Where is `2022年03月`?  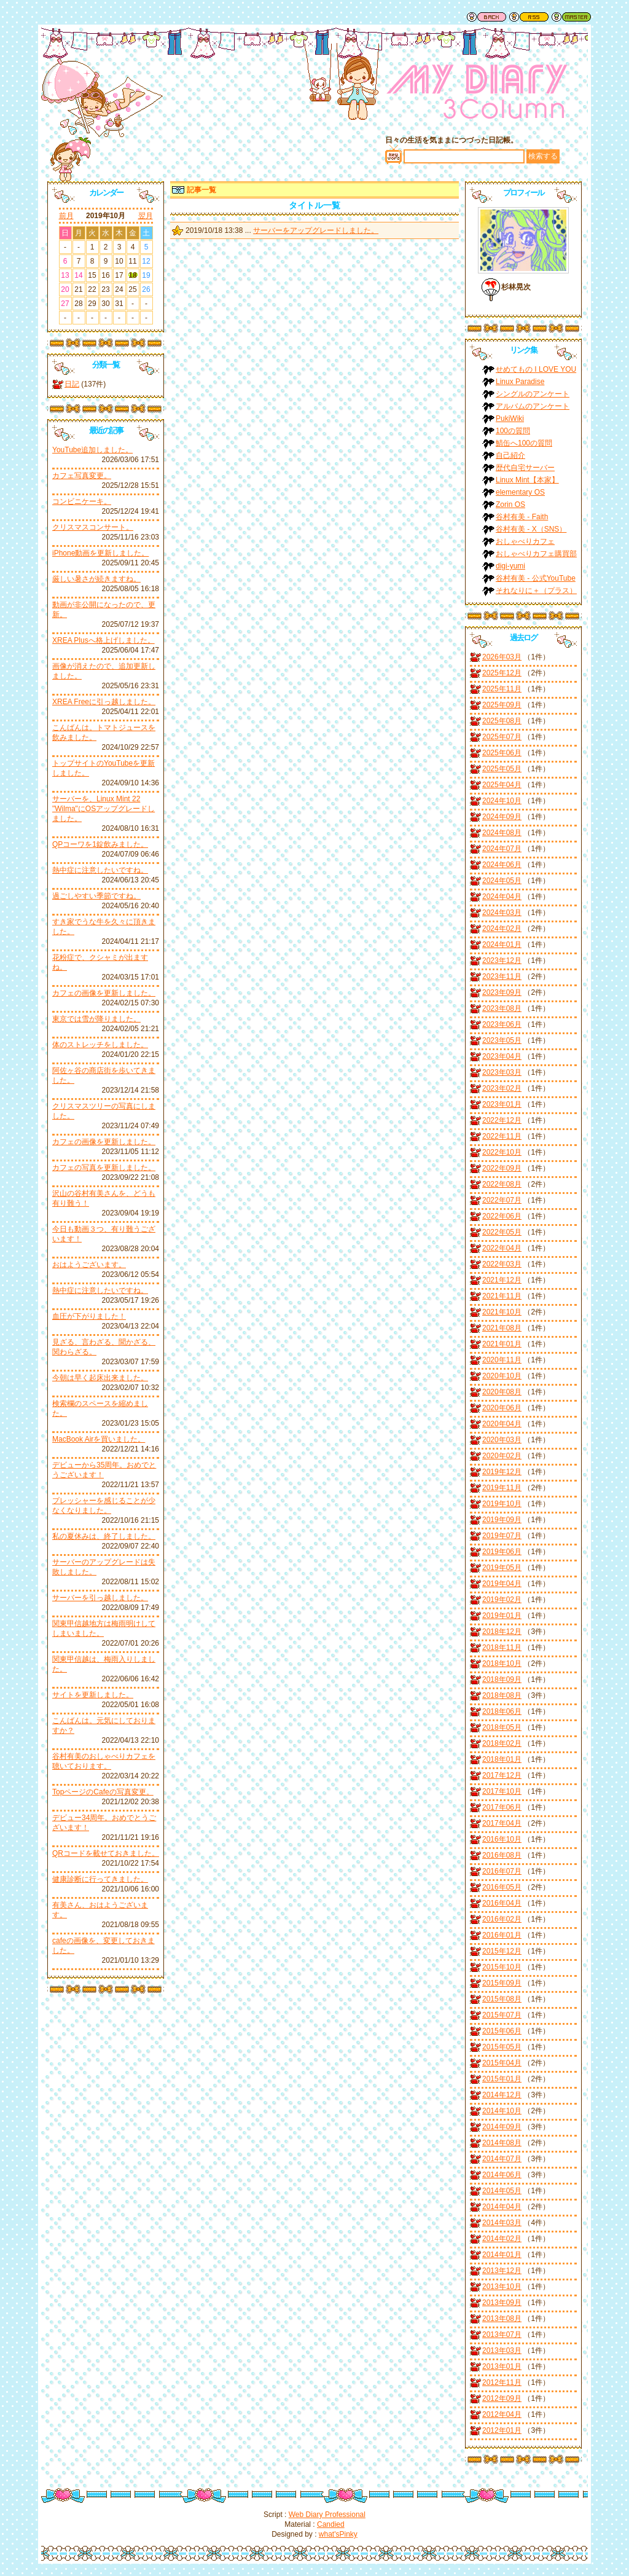
2022年03月 is located at coordinates (502, 1264).